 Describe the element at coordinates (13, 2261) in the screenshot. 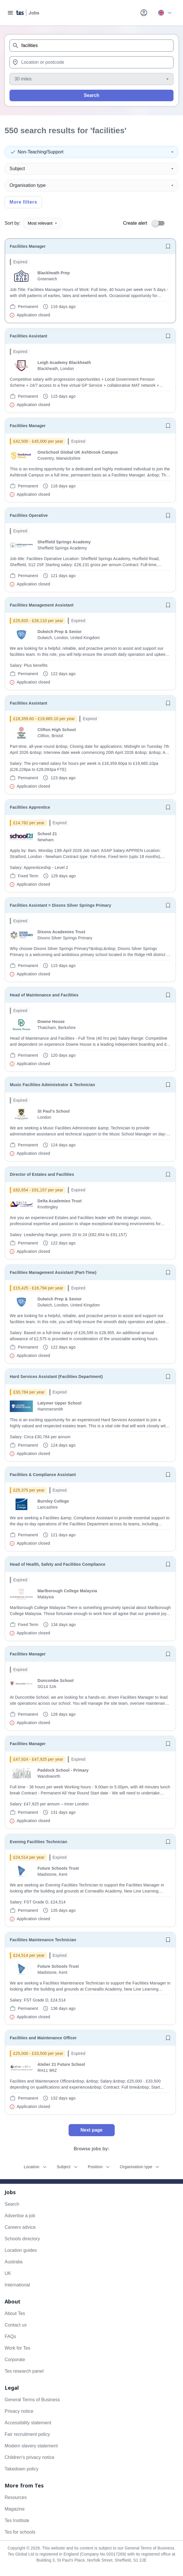

I see `Australia` at that location.